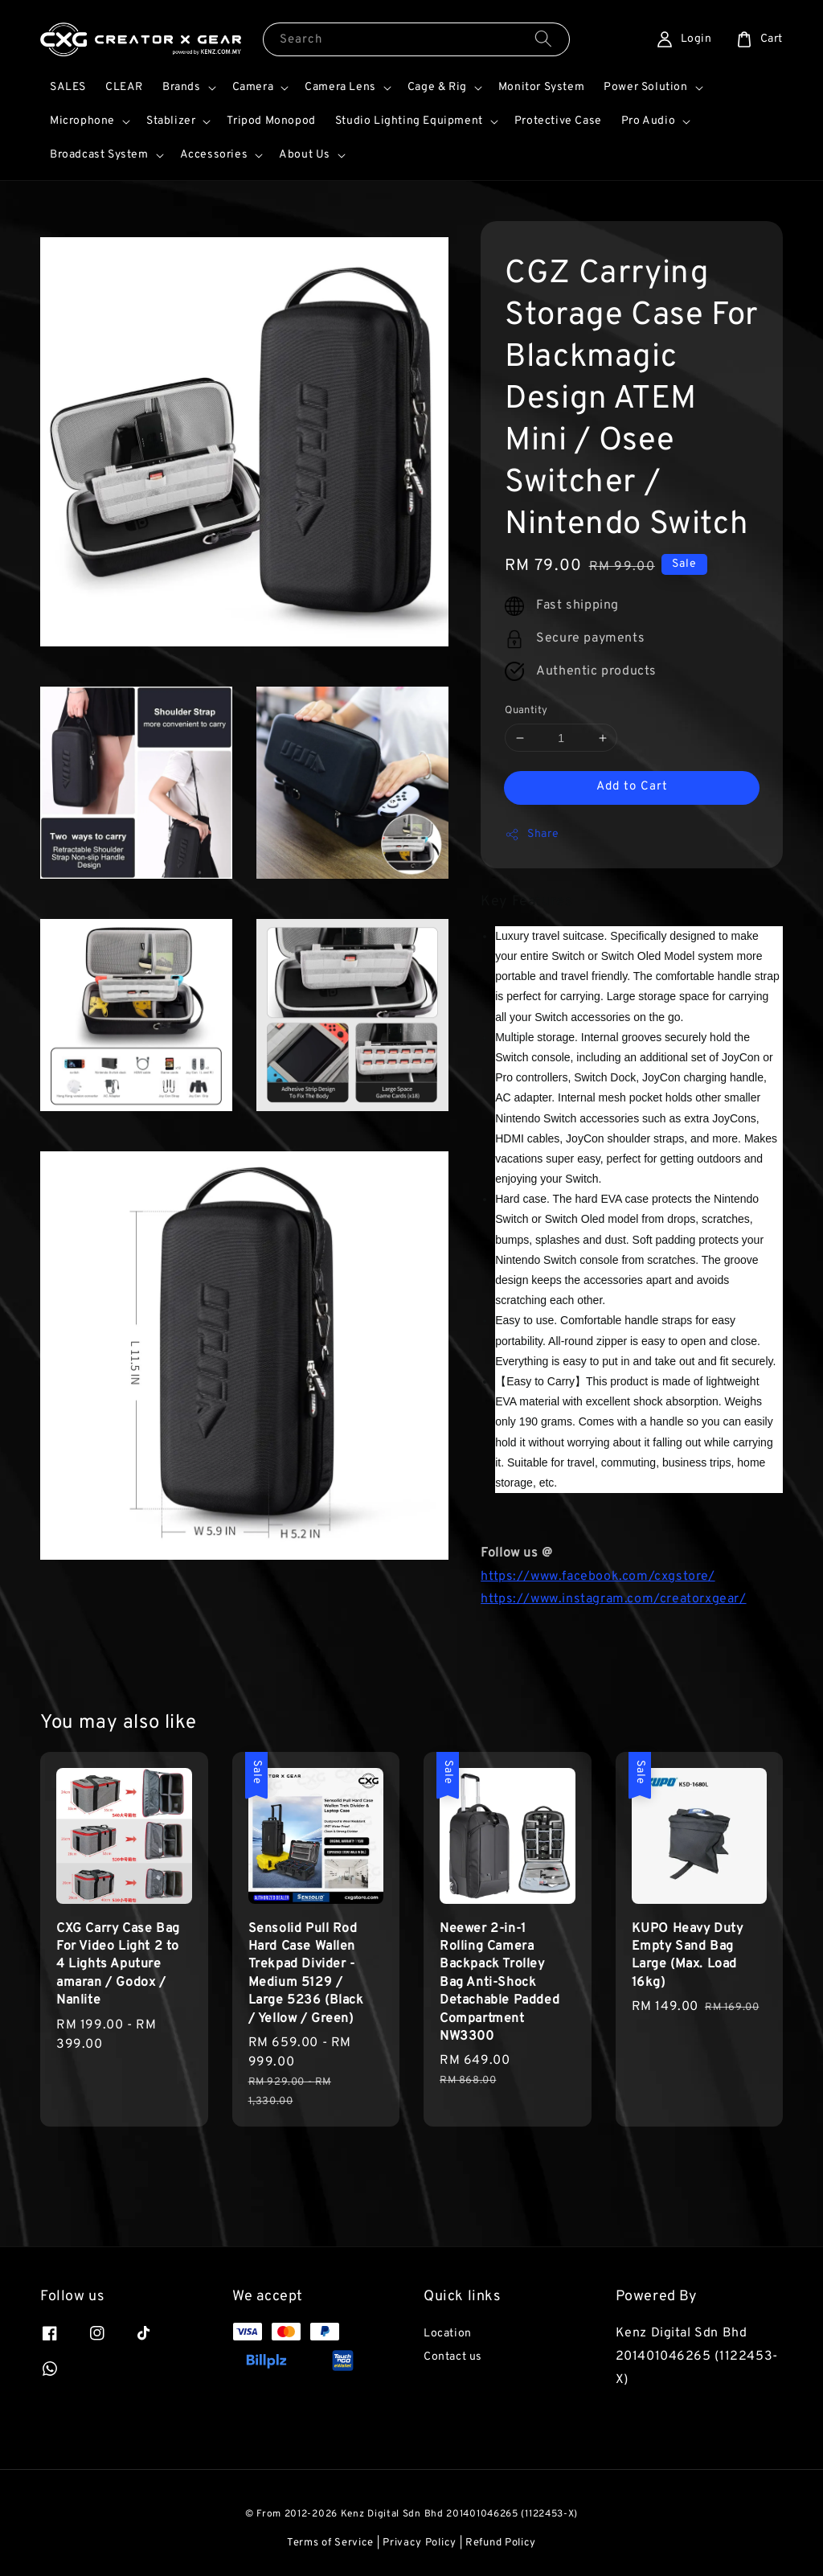 The image size is (823, 2576). What do you see at coordinates (597, 1577) in the screenshot?
I see `https://www.facebook.com/cxgstore/` at bounding box center [597, 1577].